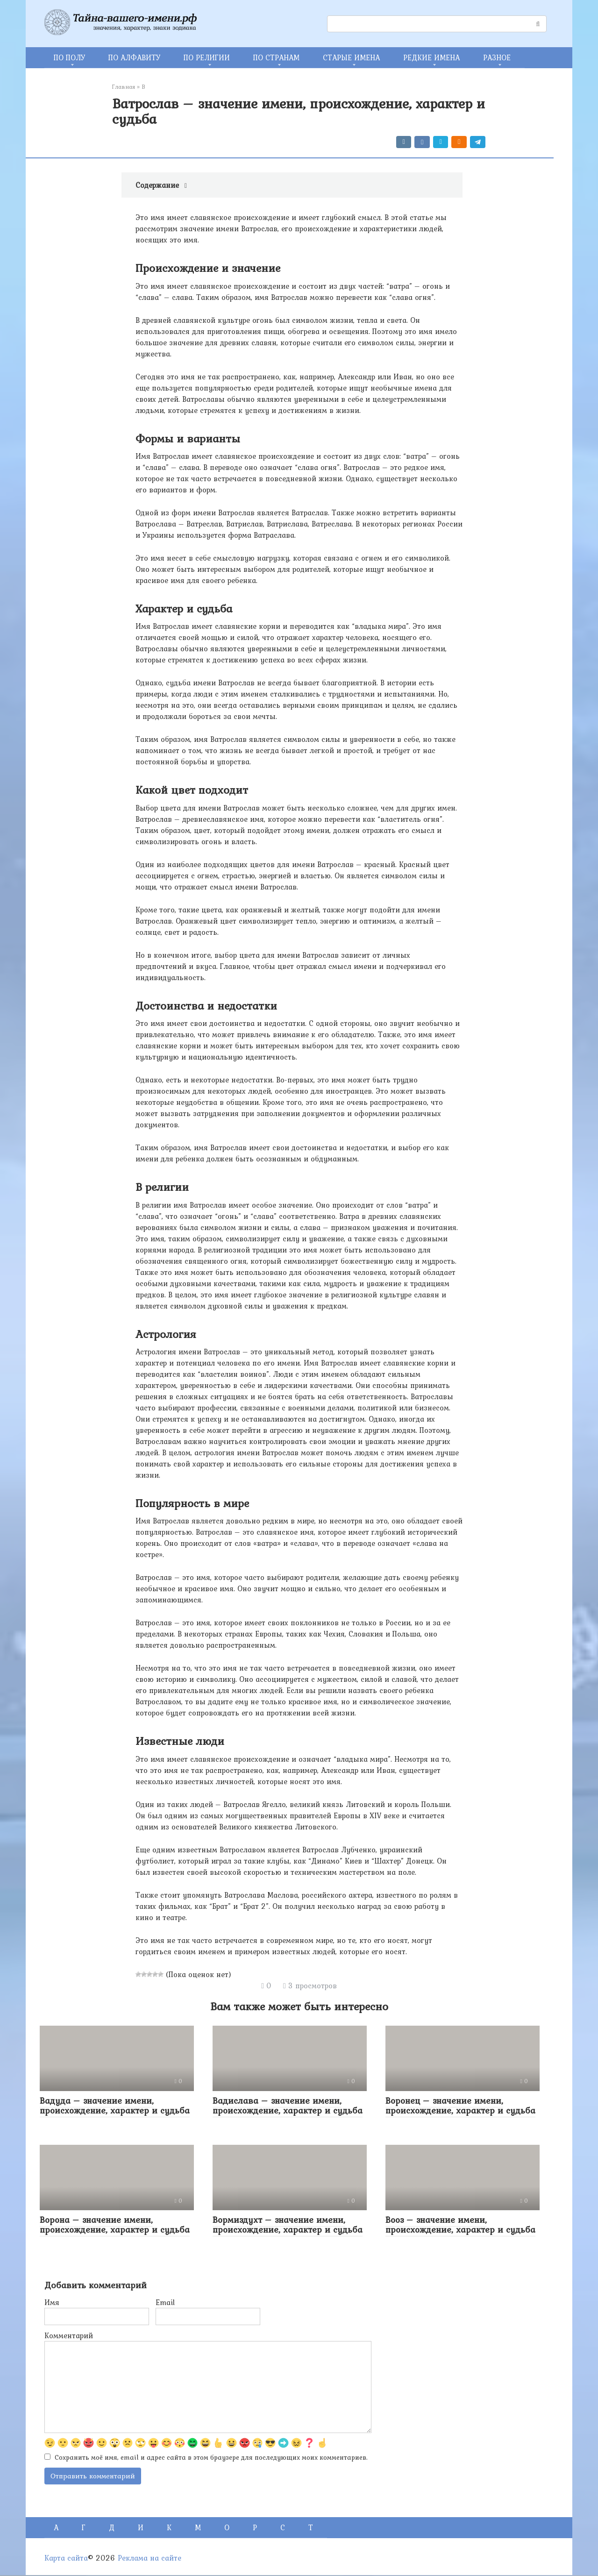 The width and height of the screenshot is (598, 2576). I want to click on ПО АЛФАВИТУ, so click(134, 57).